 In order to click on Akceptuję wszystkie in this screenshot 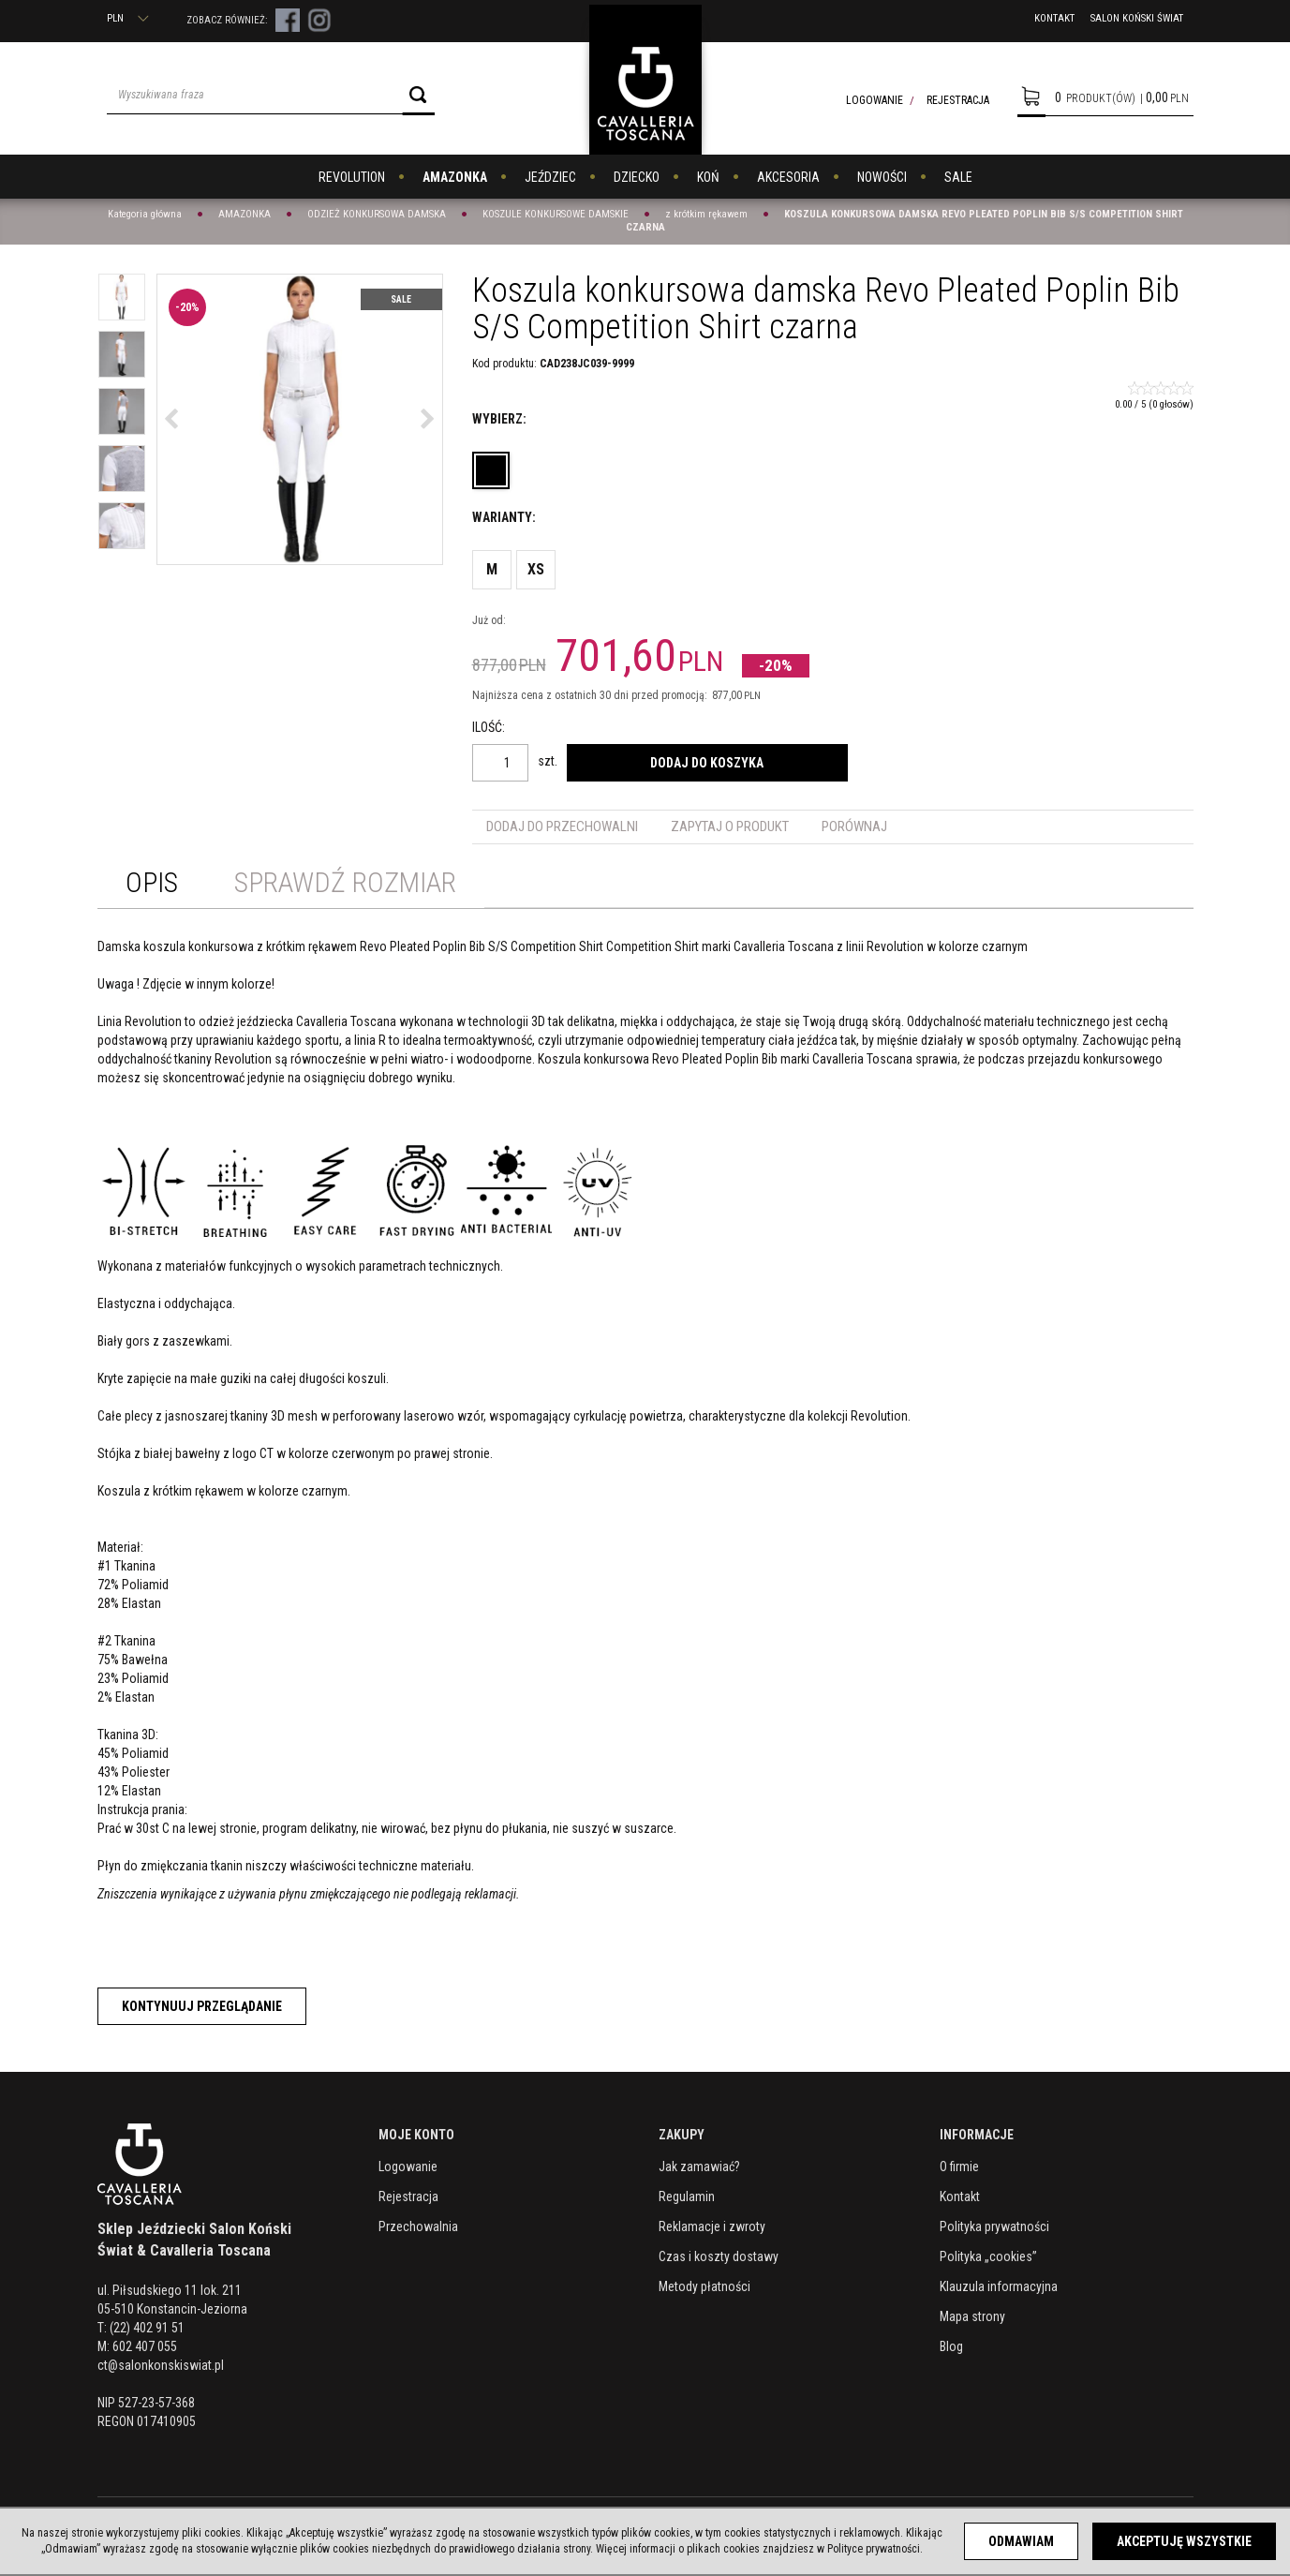, I will do `click(1184, 2541)`.